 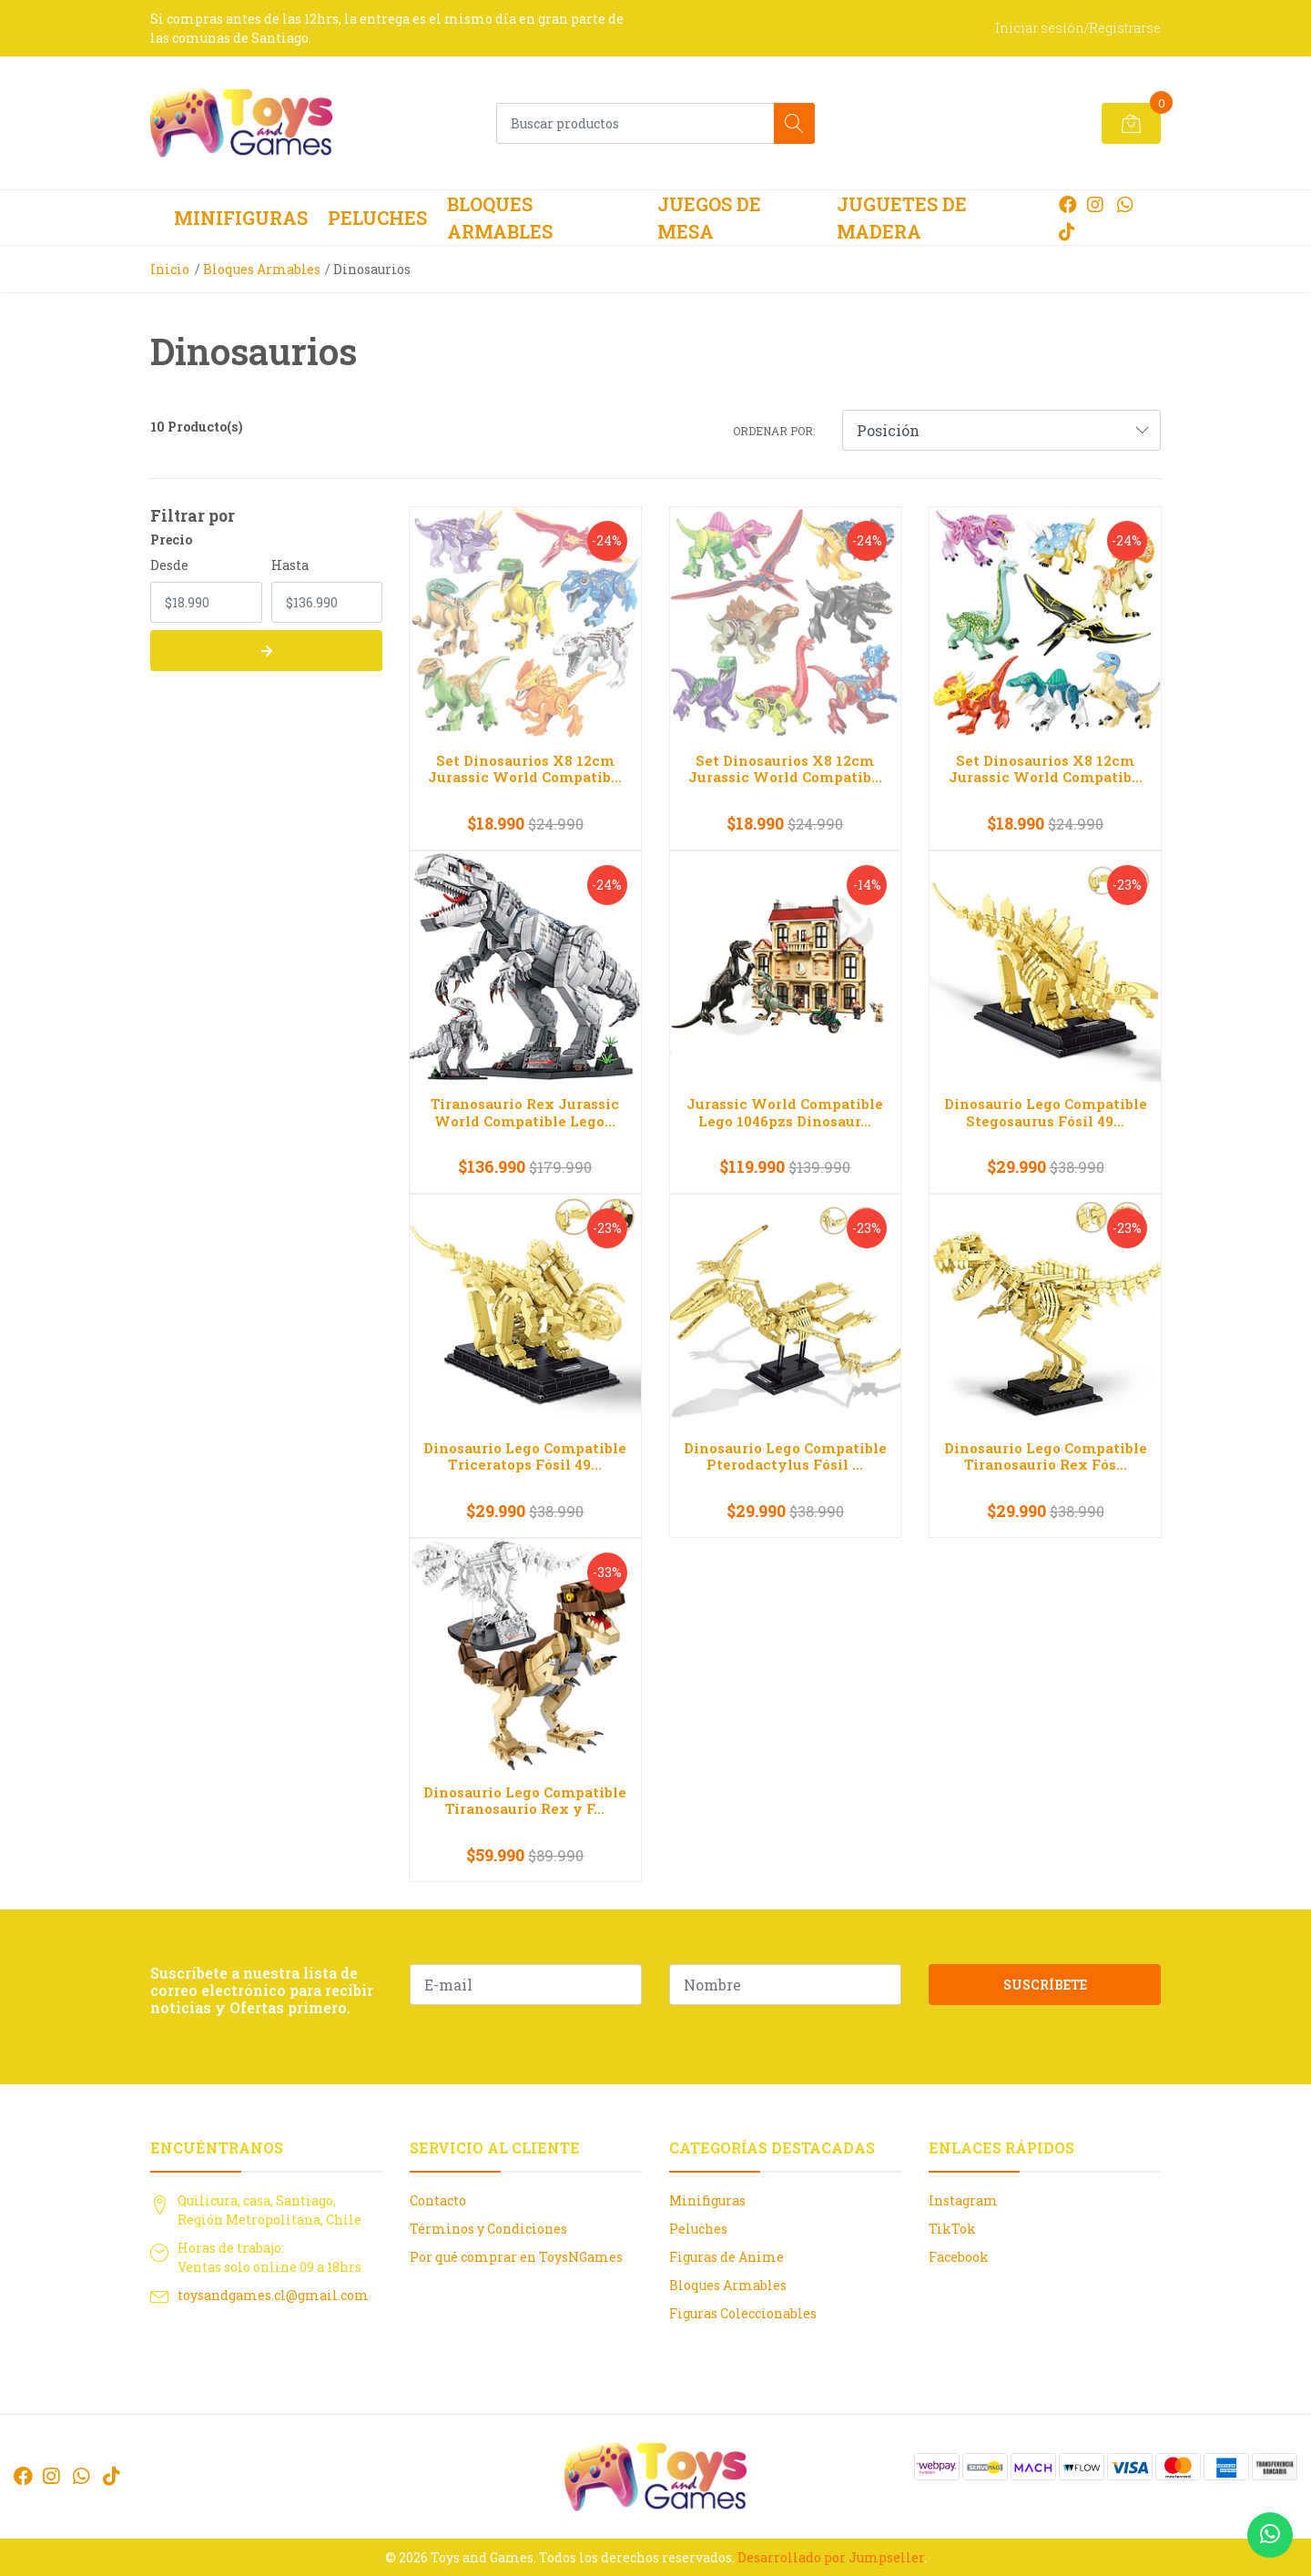 I want to click on TikTok, so click(x=952, y=2228).